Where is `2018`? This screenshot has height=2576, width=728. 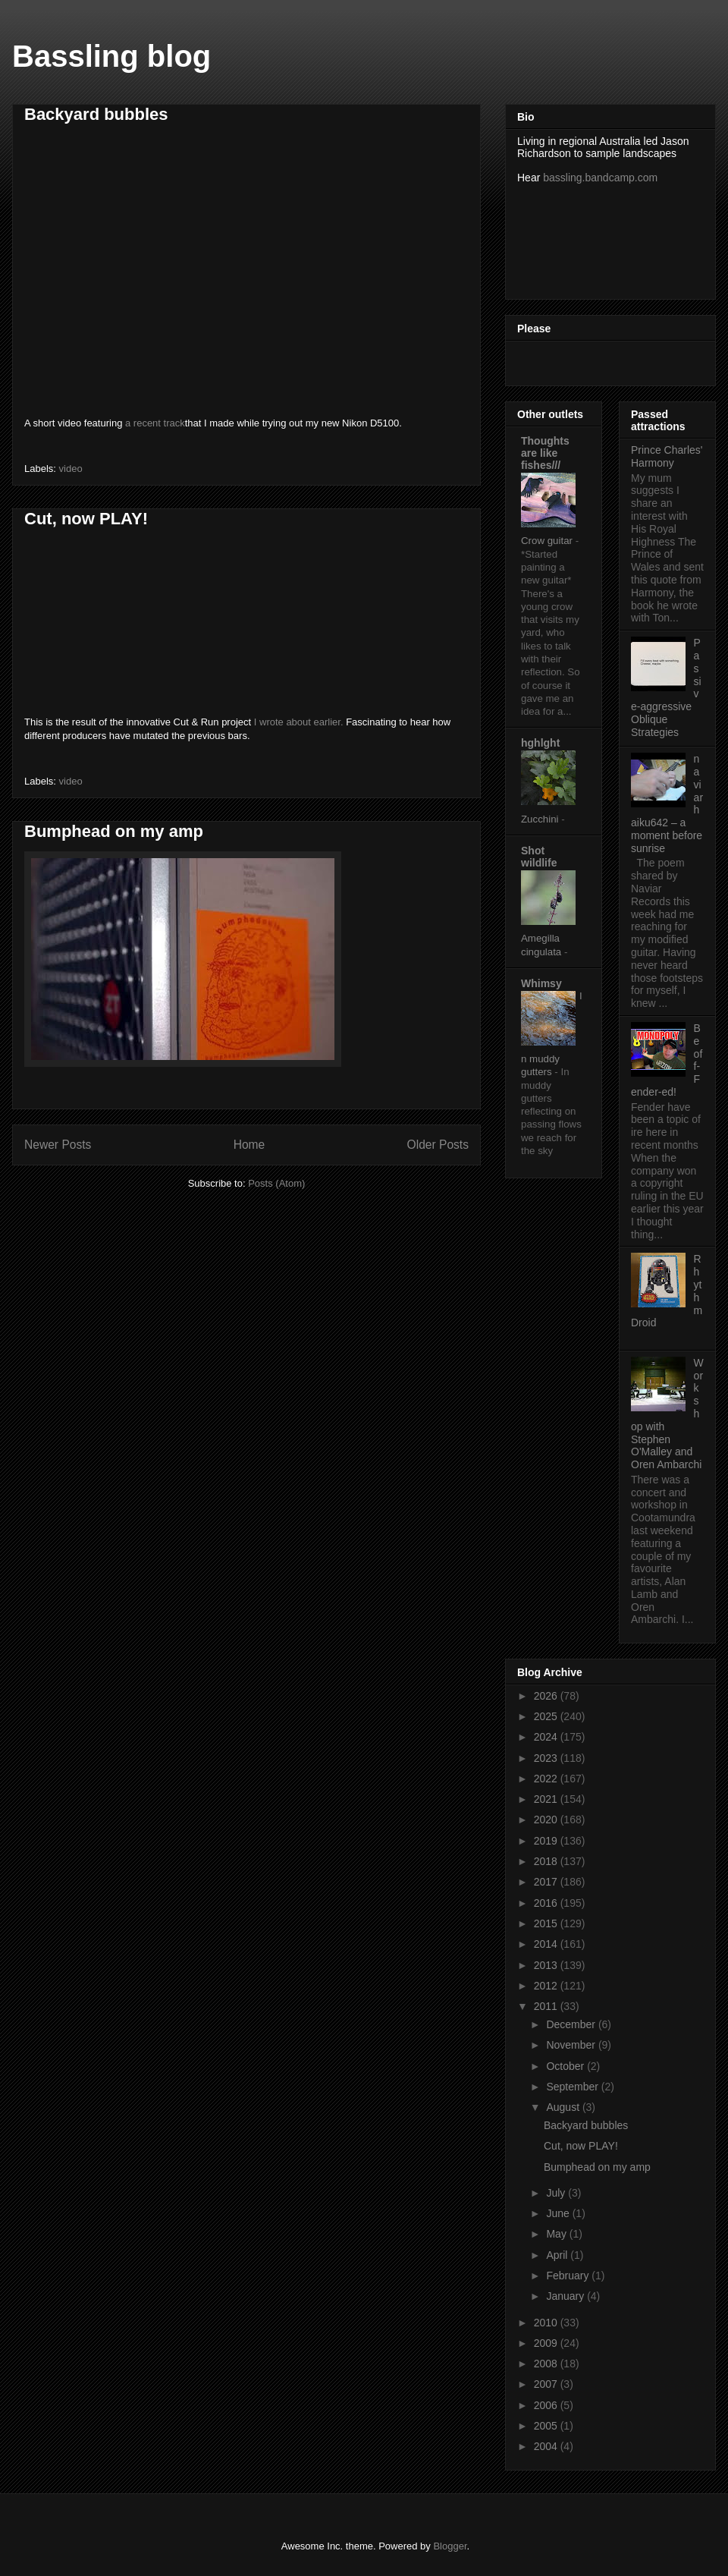
2018 is located at coordinates (547, 1861).